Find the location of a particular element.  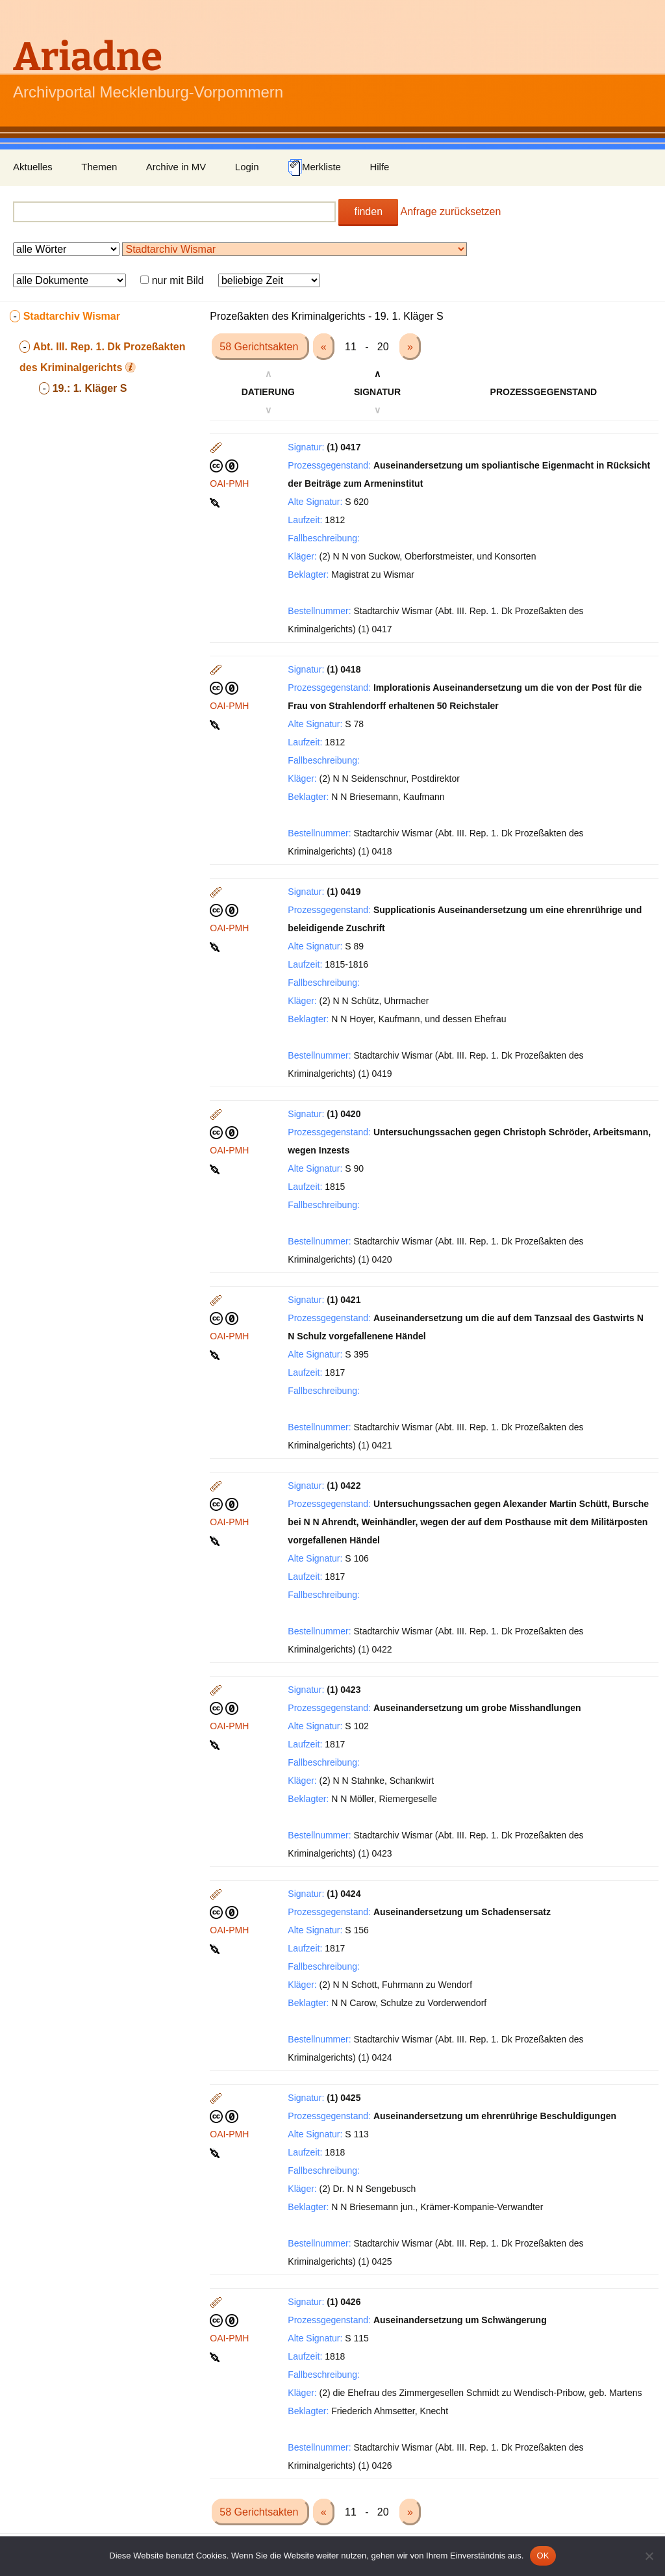

Login is located at coordinates (247, 166).